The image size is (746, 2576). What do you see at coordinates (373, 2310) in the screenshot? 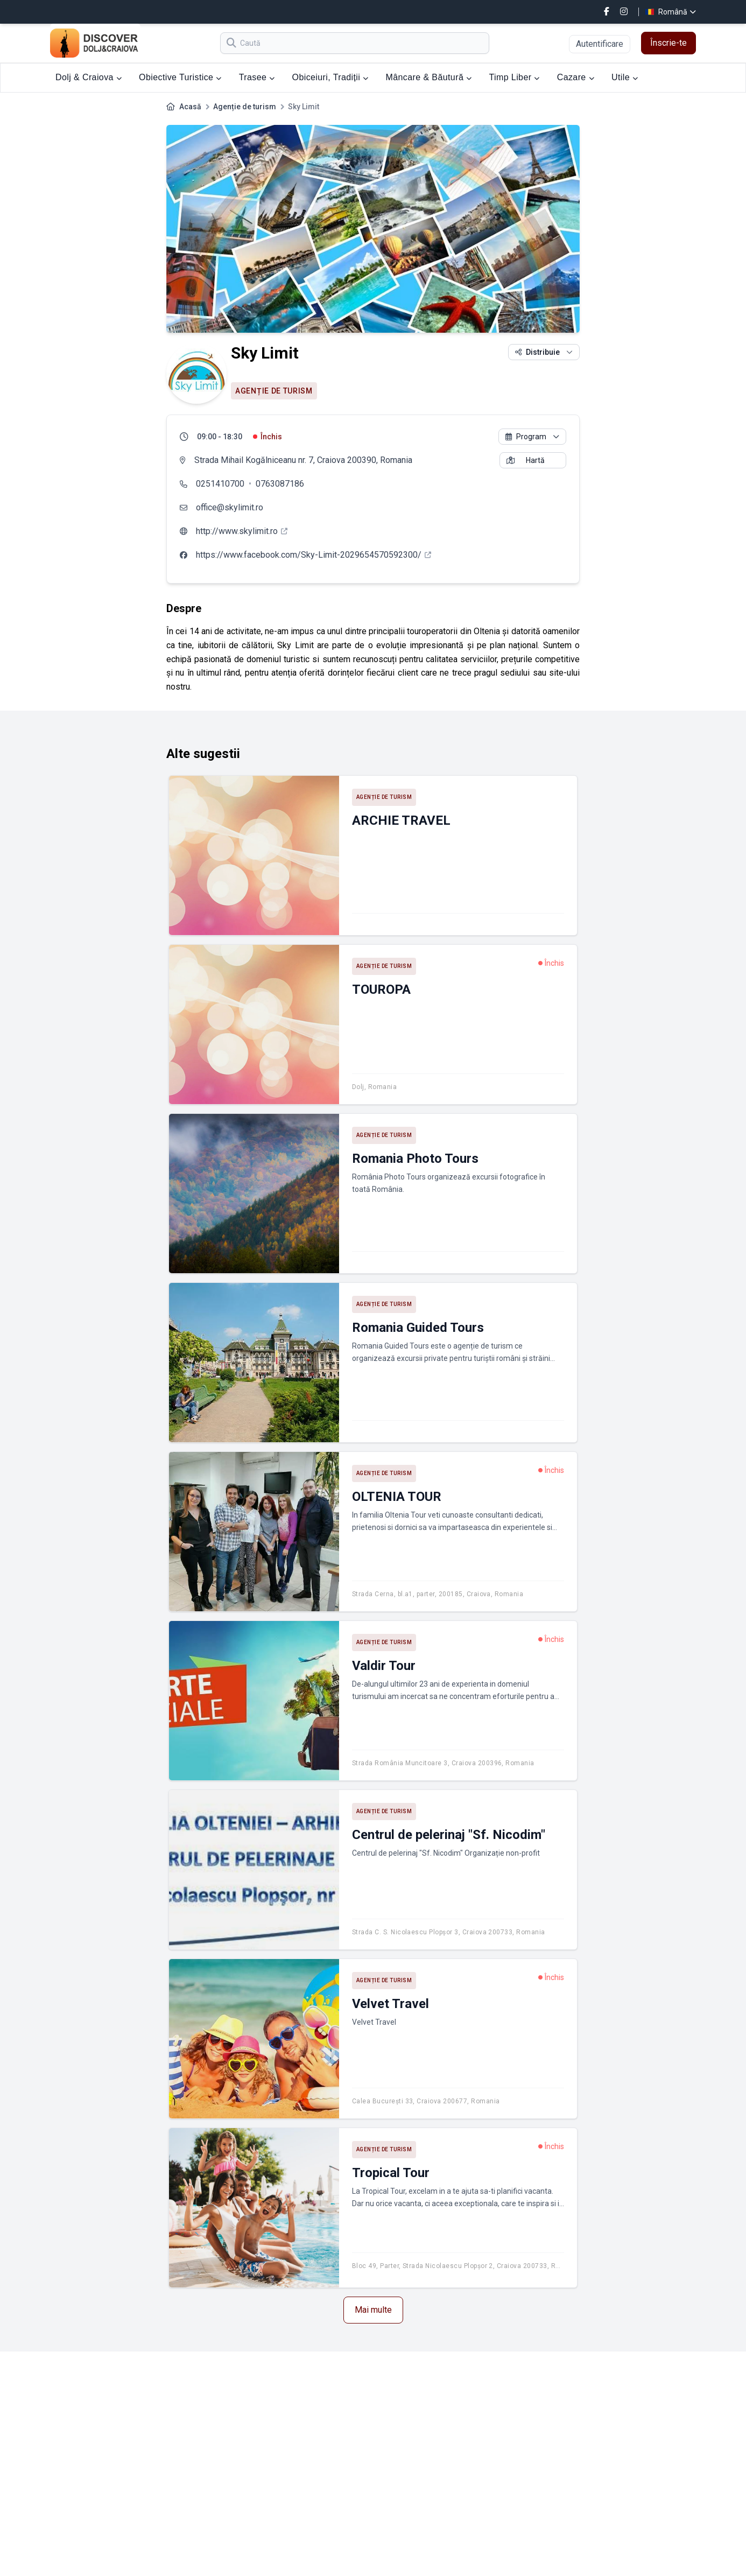
I see `Mai multe` at bounding box center [373, 2310].